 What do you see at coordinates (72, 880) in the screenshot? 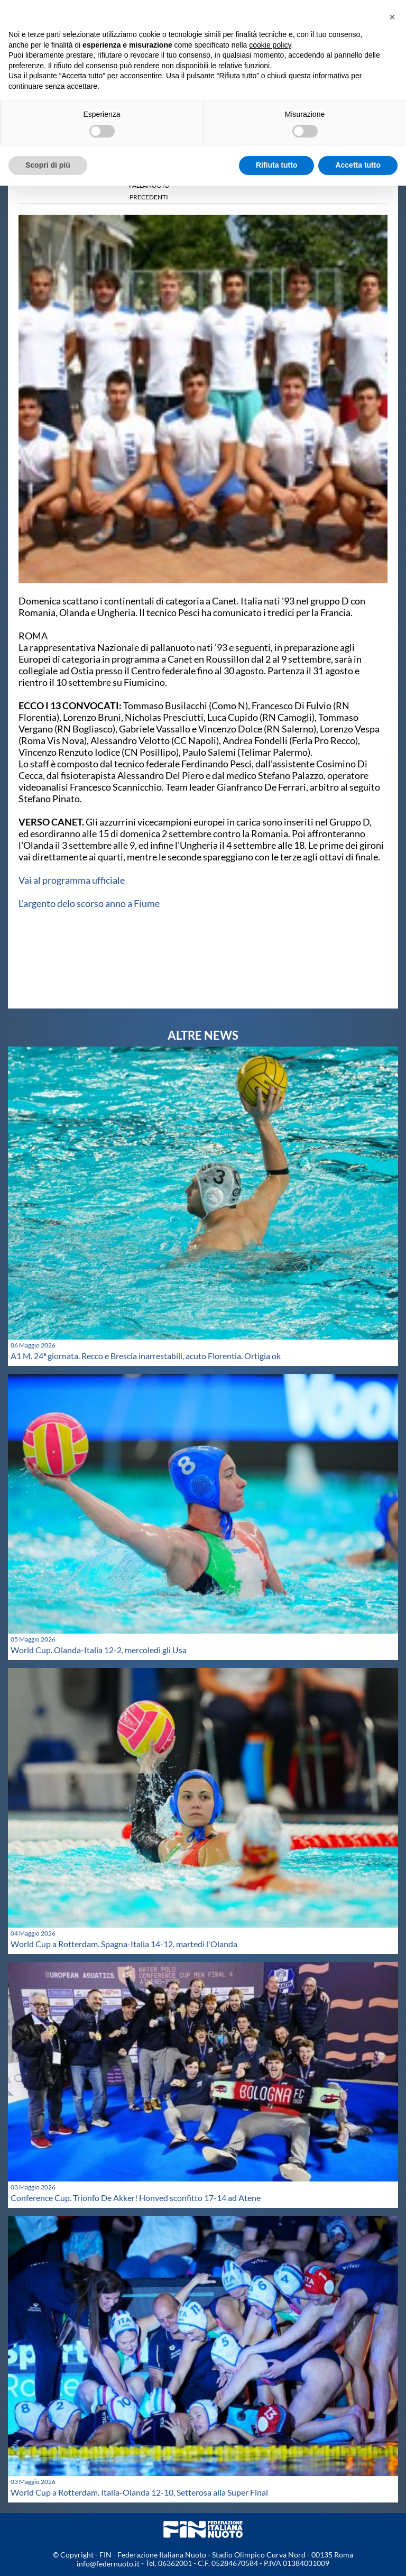
I see `Vai al programma ufficiale` at bounding box center [72, 880].